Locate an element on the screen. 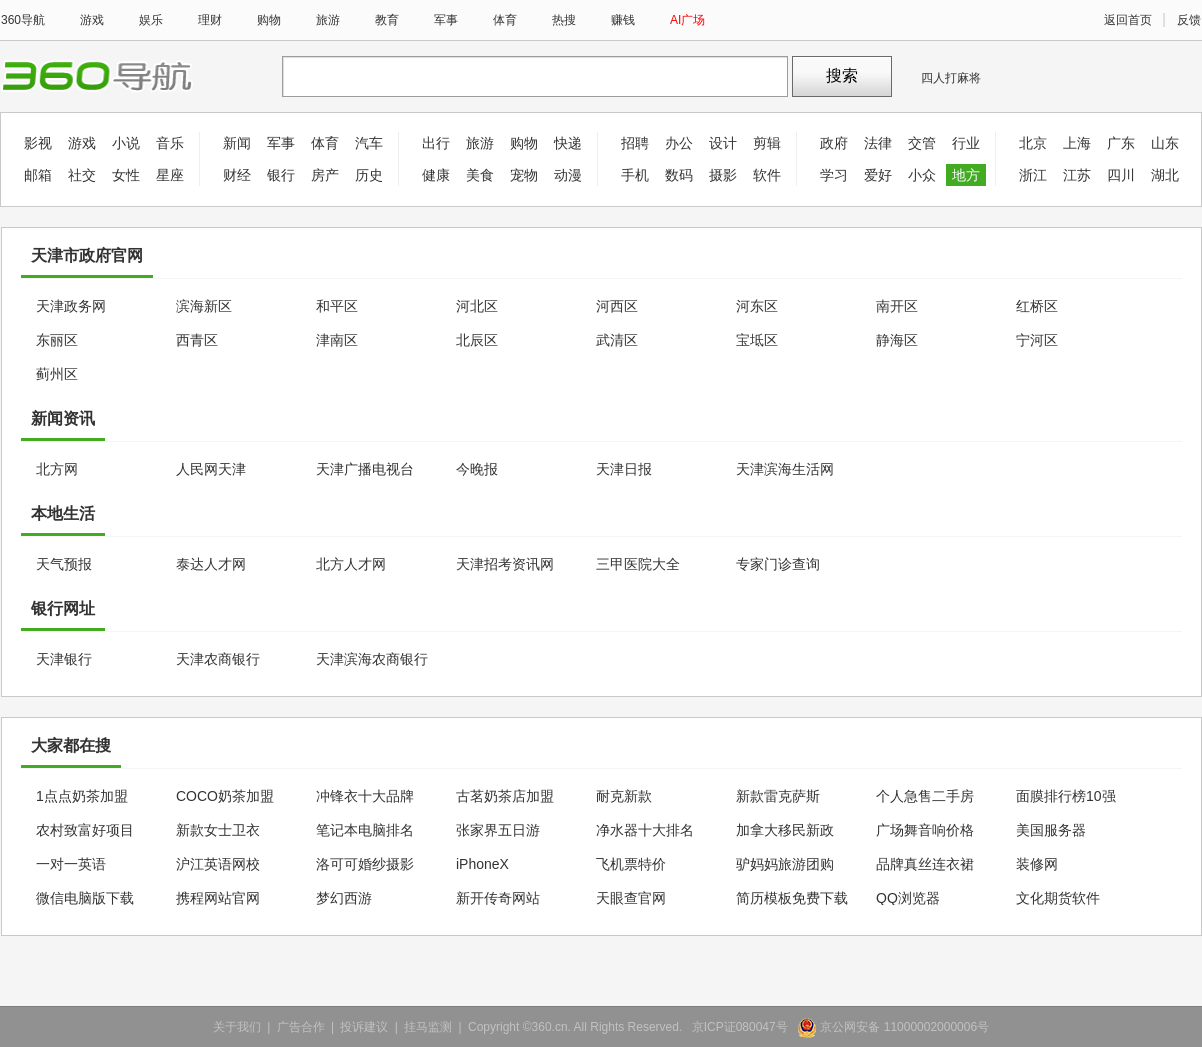 This screenshot has height=1047, width=1202. 西青区 is located at coordinates (197, 340).